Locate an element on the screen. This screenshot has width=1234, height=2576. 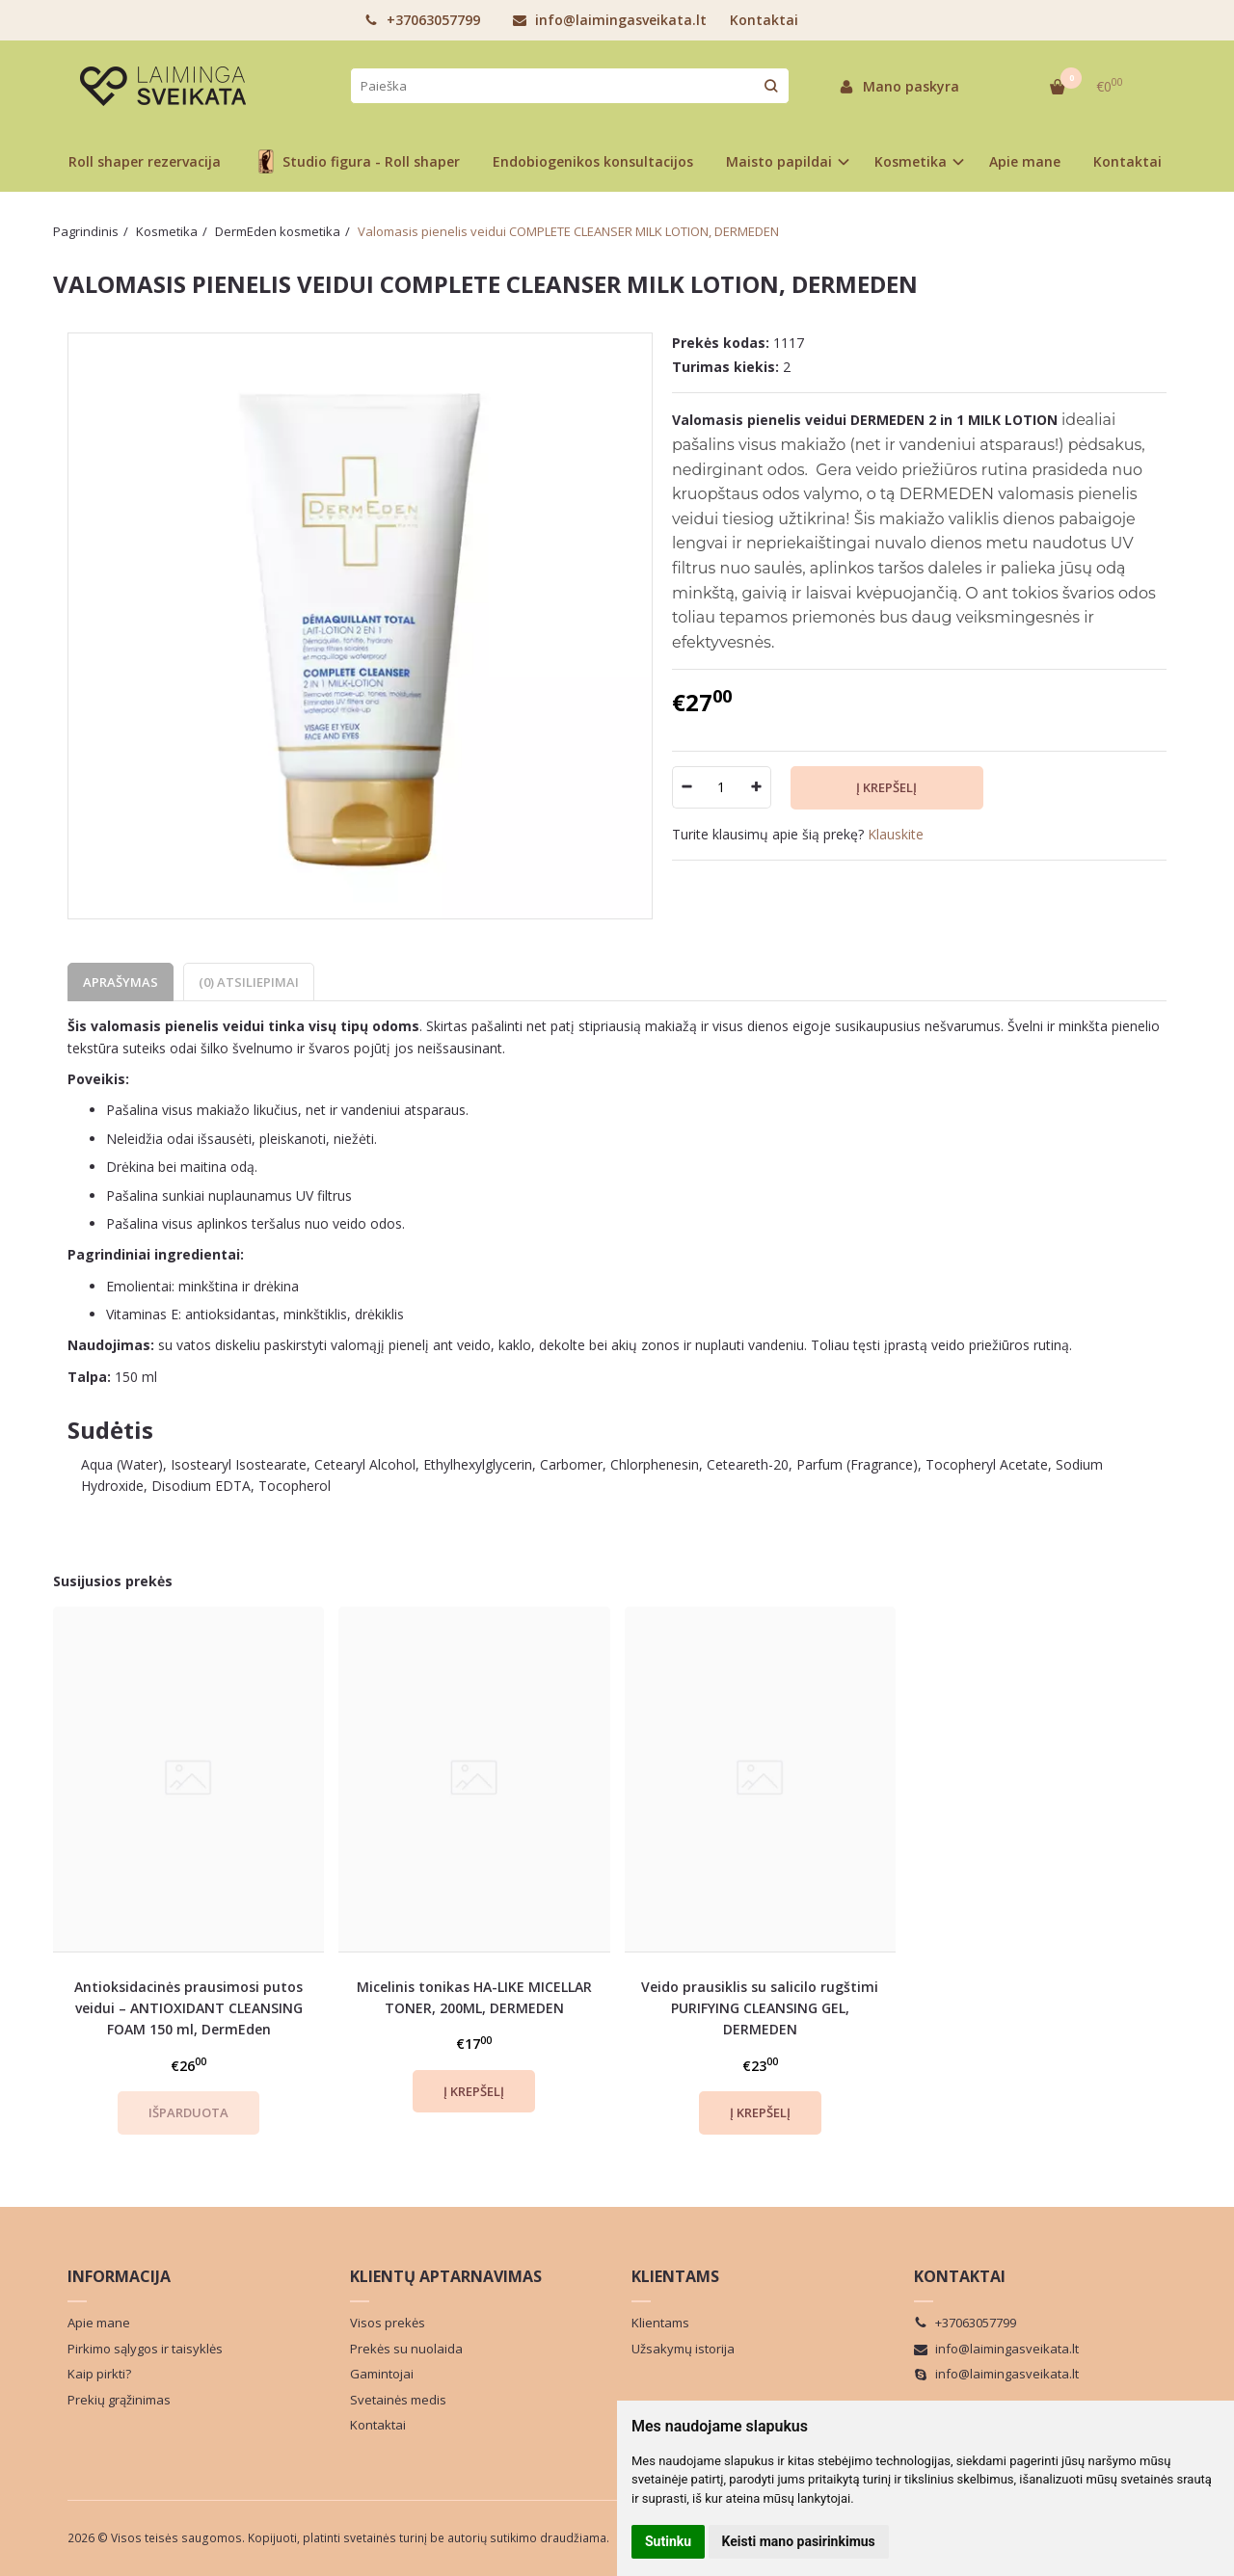
(0) Atsiliepimai is located at coordinates (249, 982).